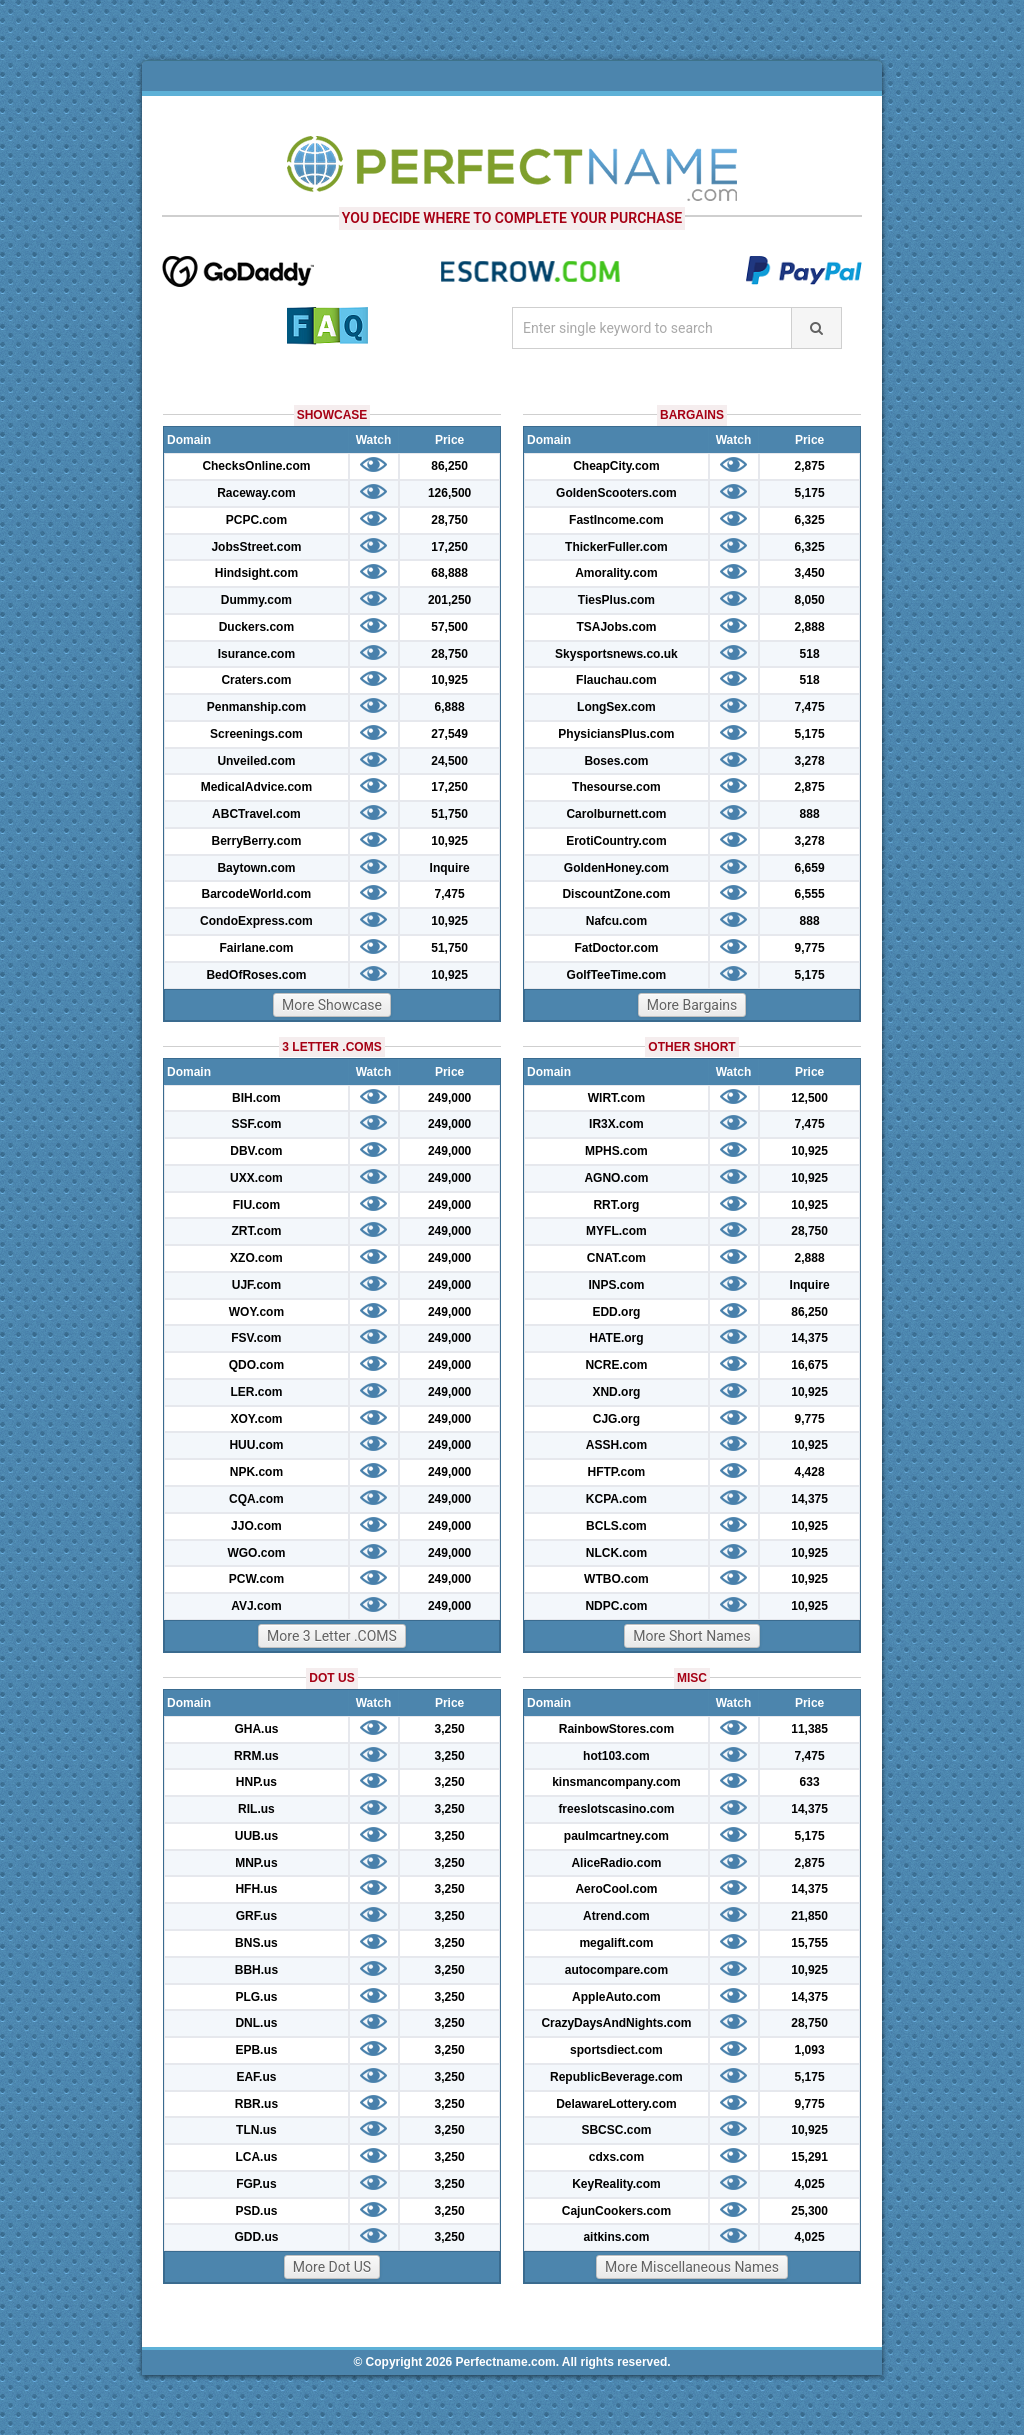 This screenshot has height=2435, width=1024. Describe the element at coordinates (616, 627) in the screenshot. I see `TSAJobs.com` at that location.